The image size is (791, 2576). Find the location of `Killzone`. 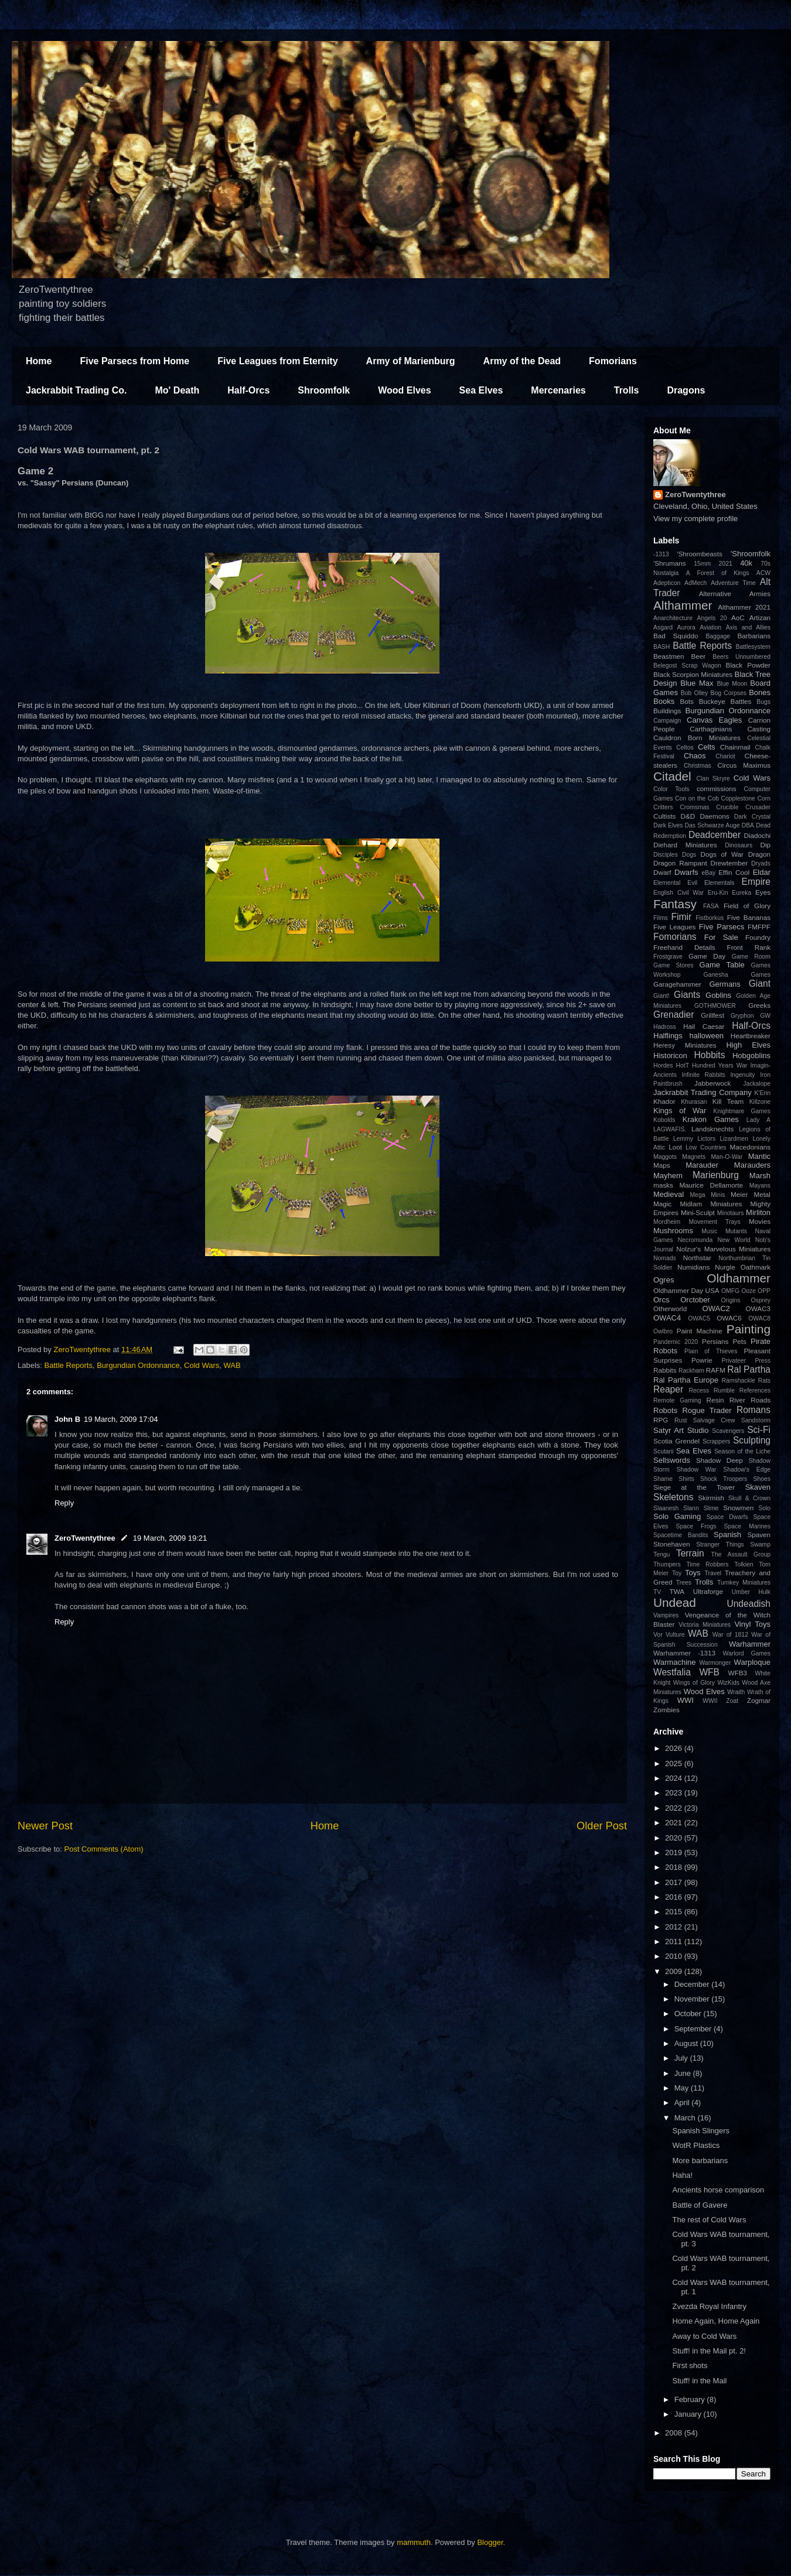

Killzone is located at coordinates (759, 1102).